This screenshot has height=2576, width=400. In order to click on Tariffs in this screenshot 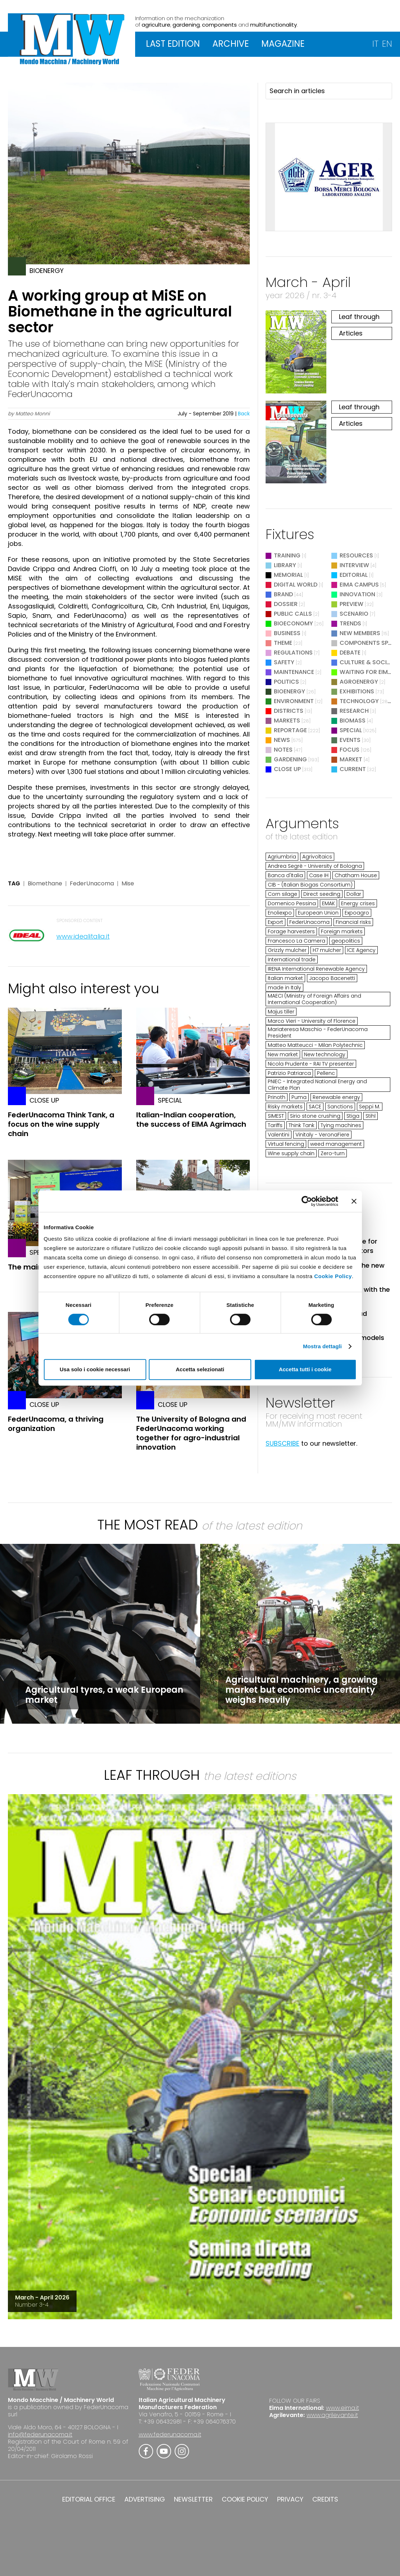, I will do `click(275, 1125)`.